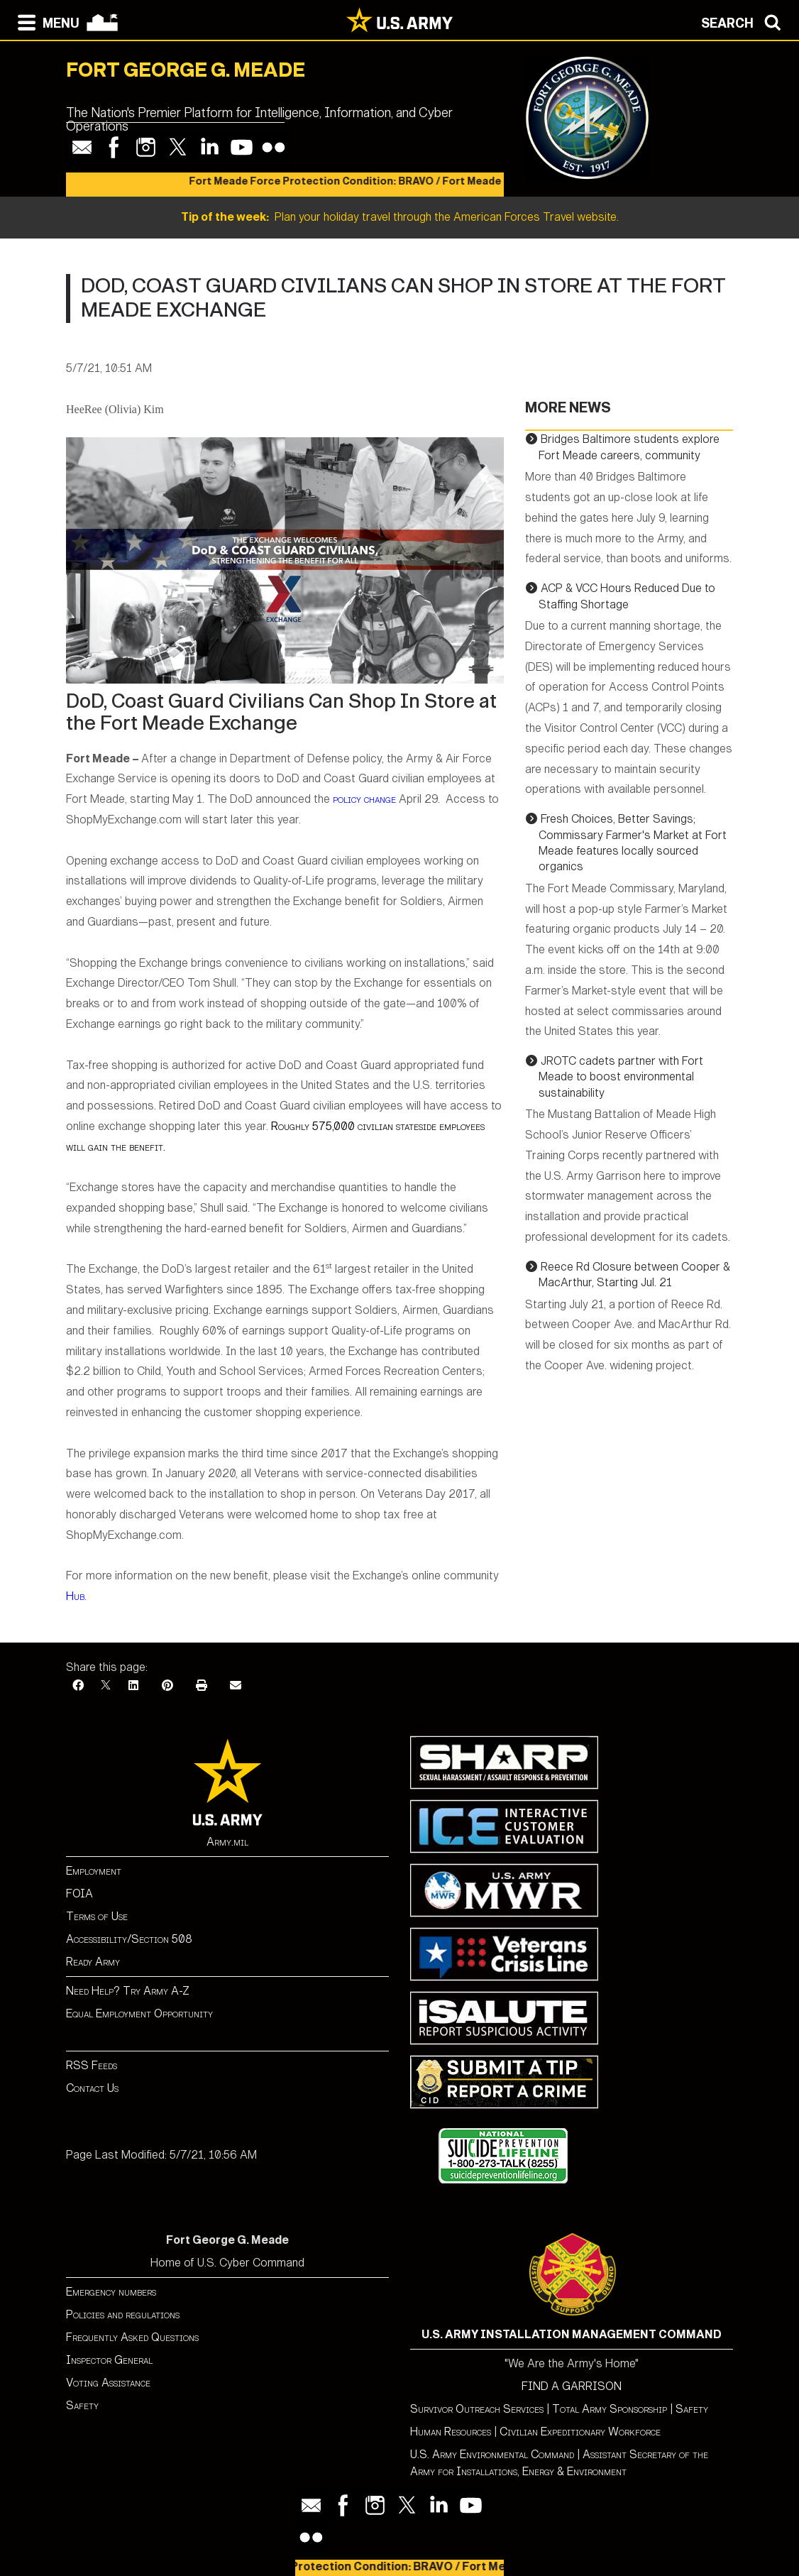 The width and height of the screenshot is (799, 2576). Describe the element at coordinates (132, 2337) in the screenshot. I see `Frequently Asked Questions` at that location.